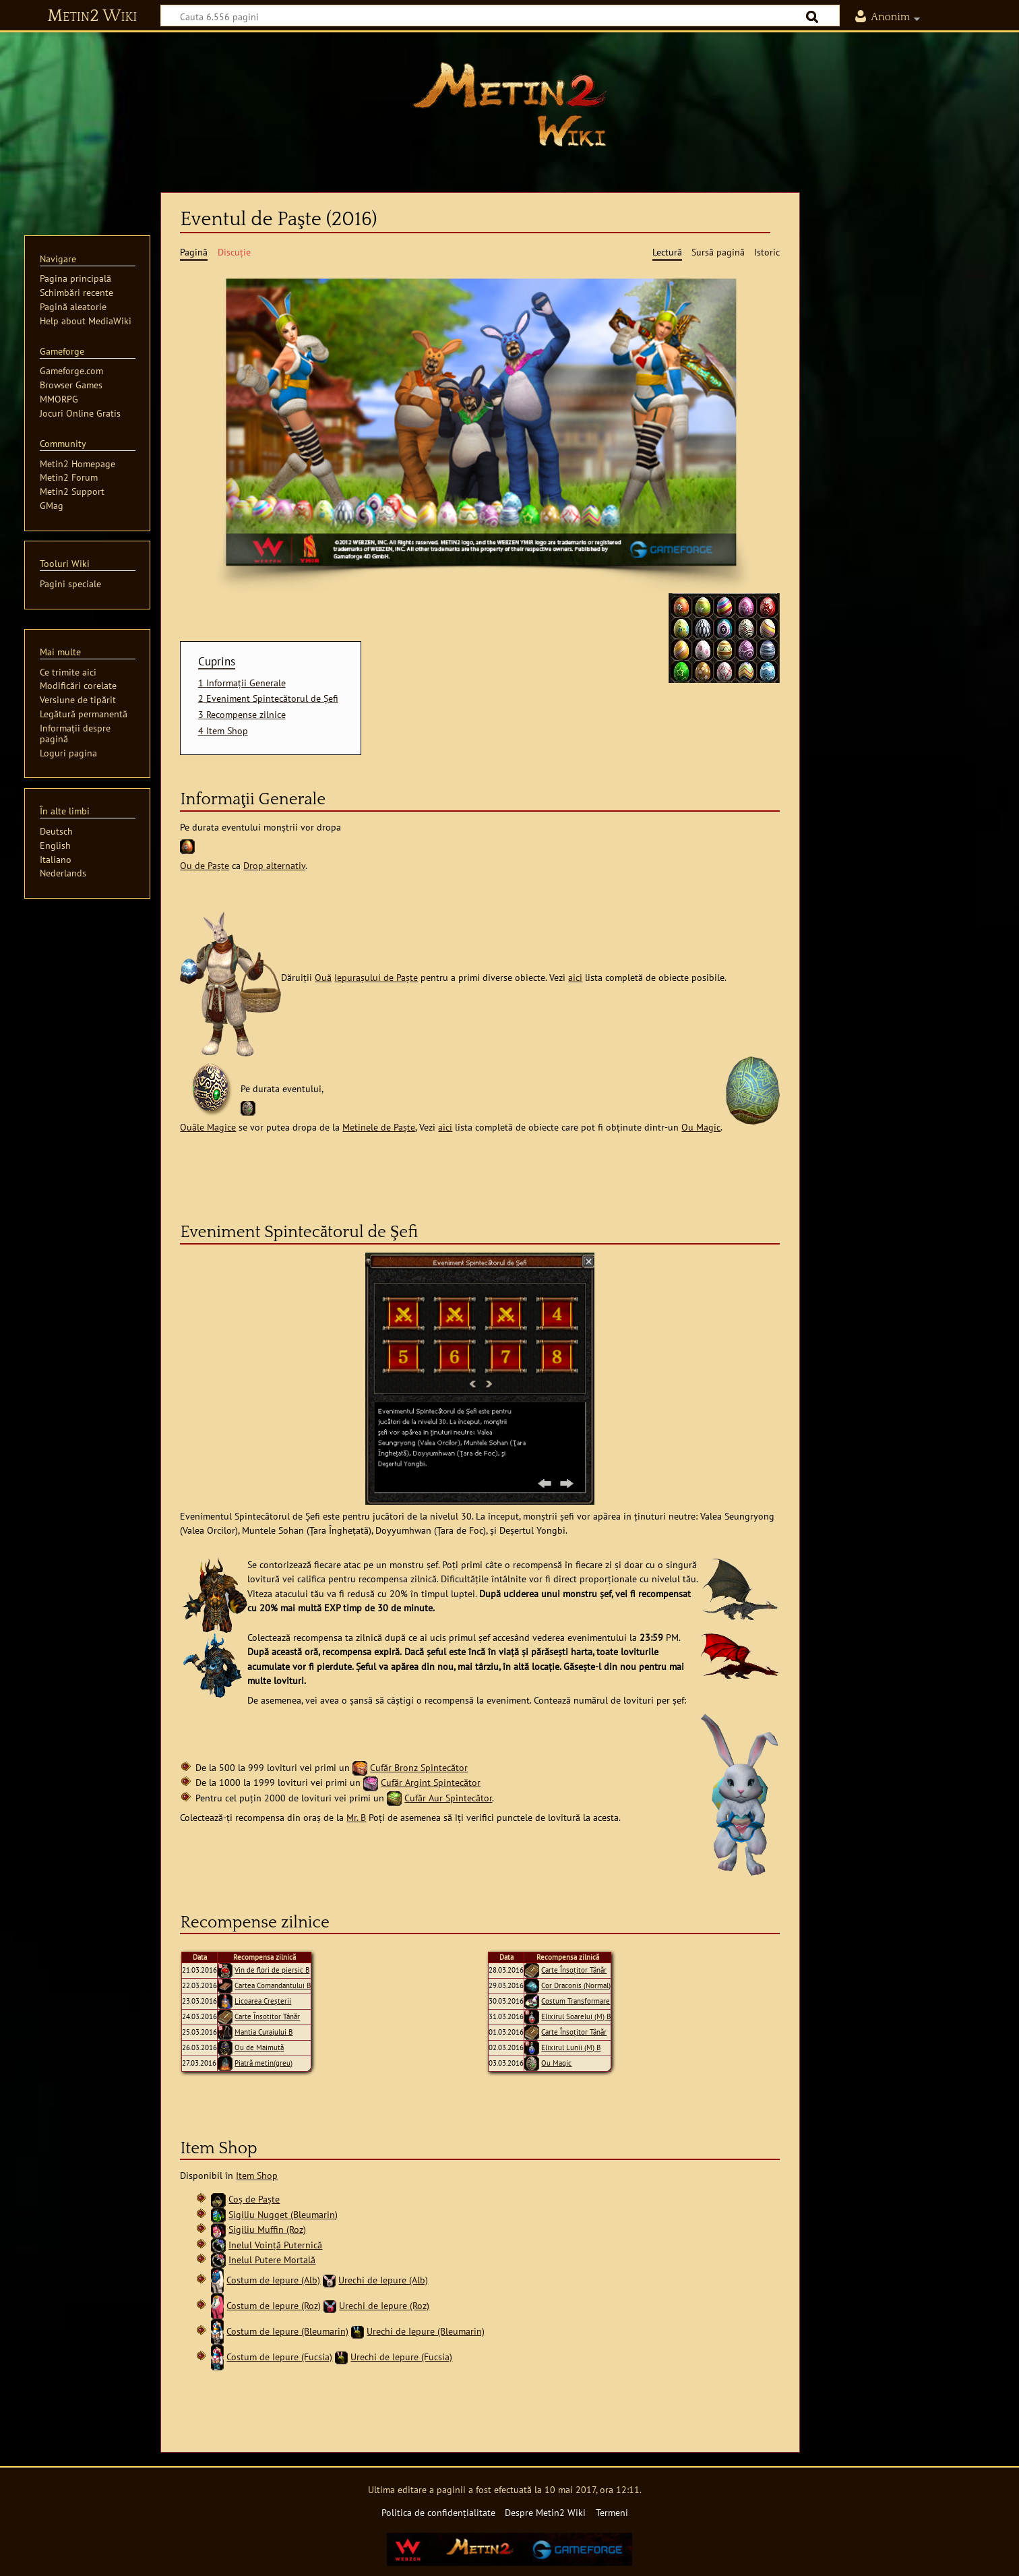 Image resolution: width=1019 pixels, height=2576 pixels. I want to click on Ouăle Magice, so click(208, 1126).